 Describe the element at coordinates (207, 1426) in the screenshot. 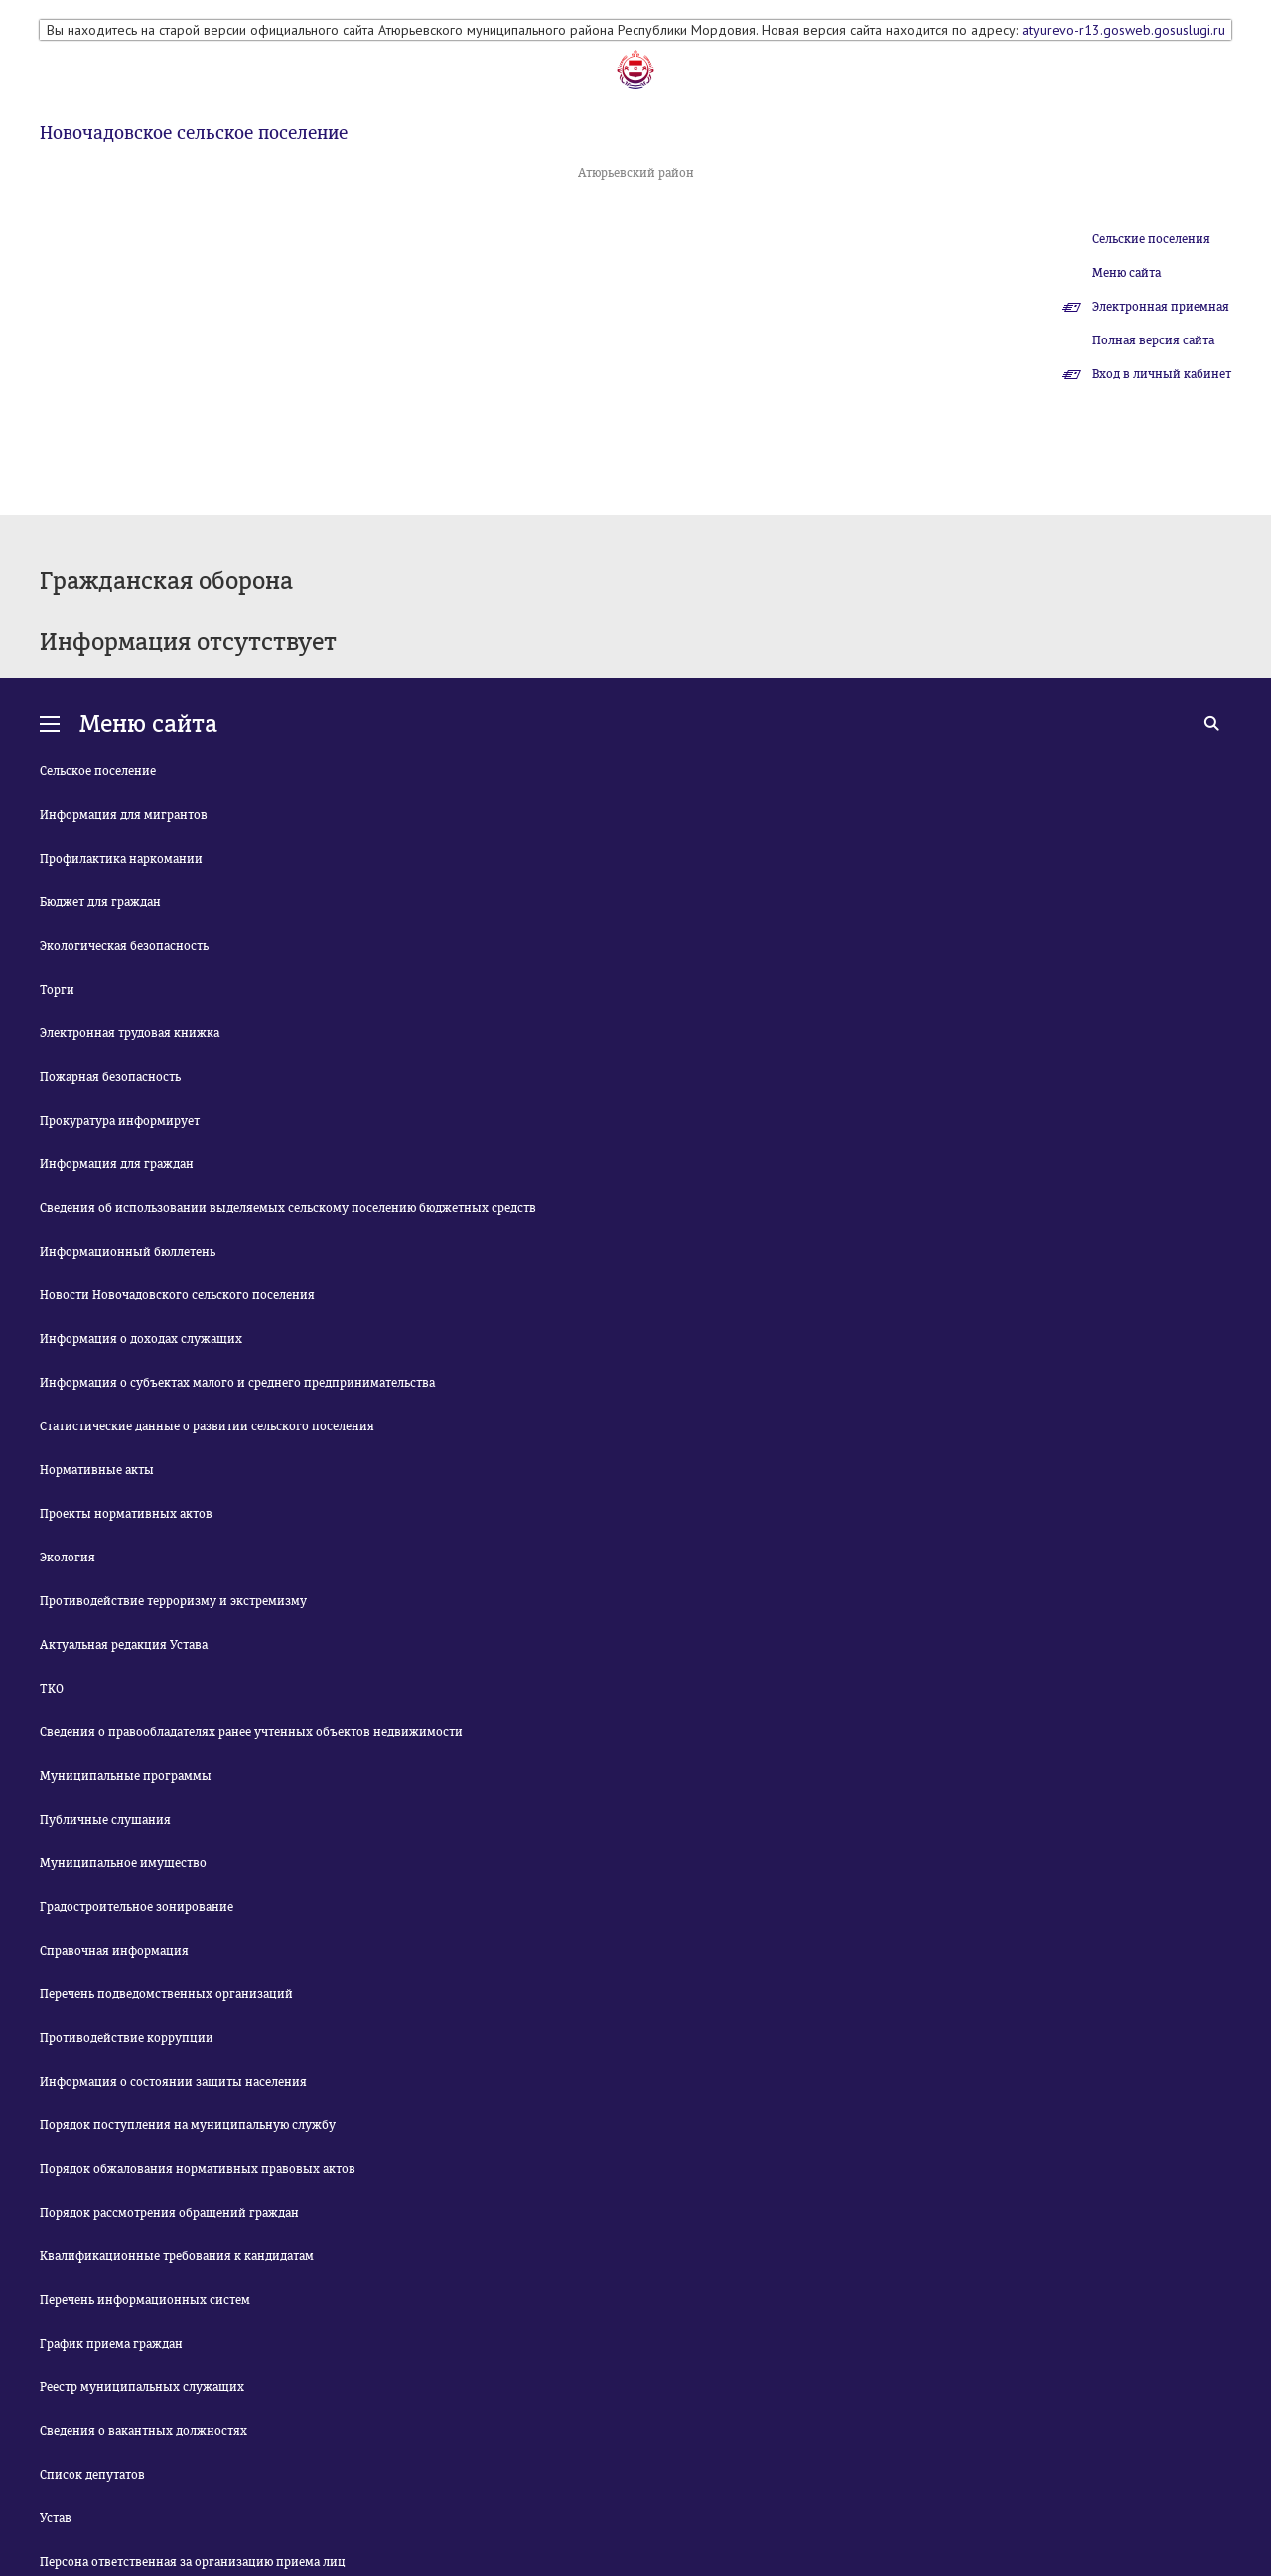

I see `Статистические данные о развитии сельского поселения` at that location.